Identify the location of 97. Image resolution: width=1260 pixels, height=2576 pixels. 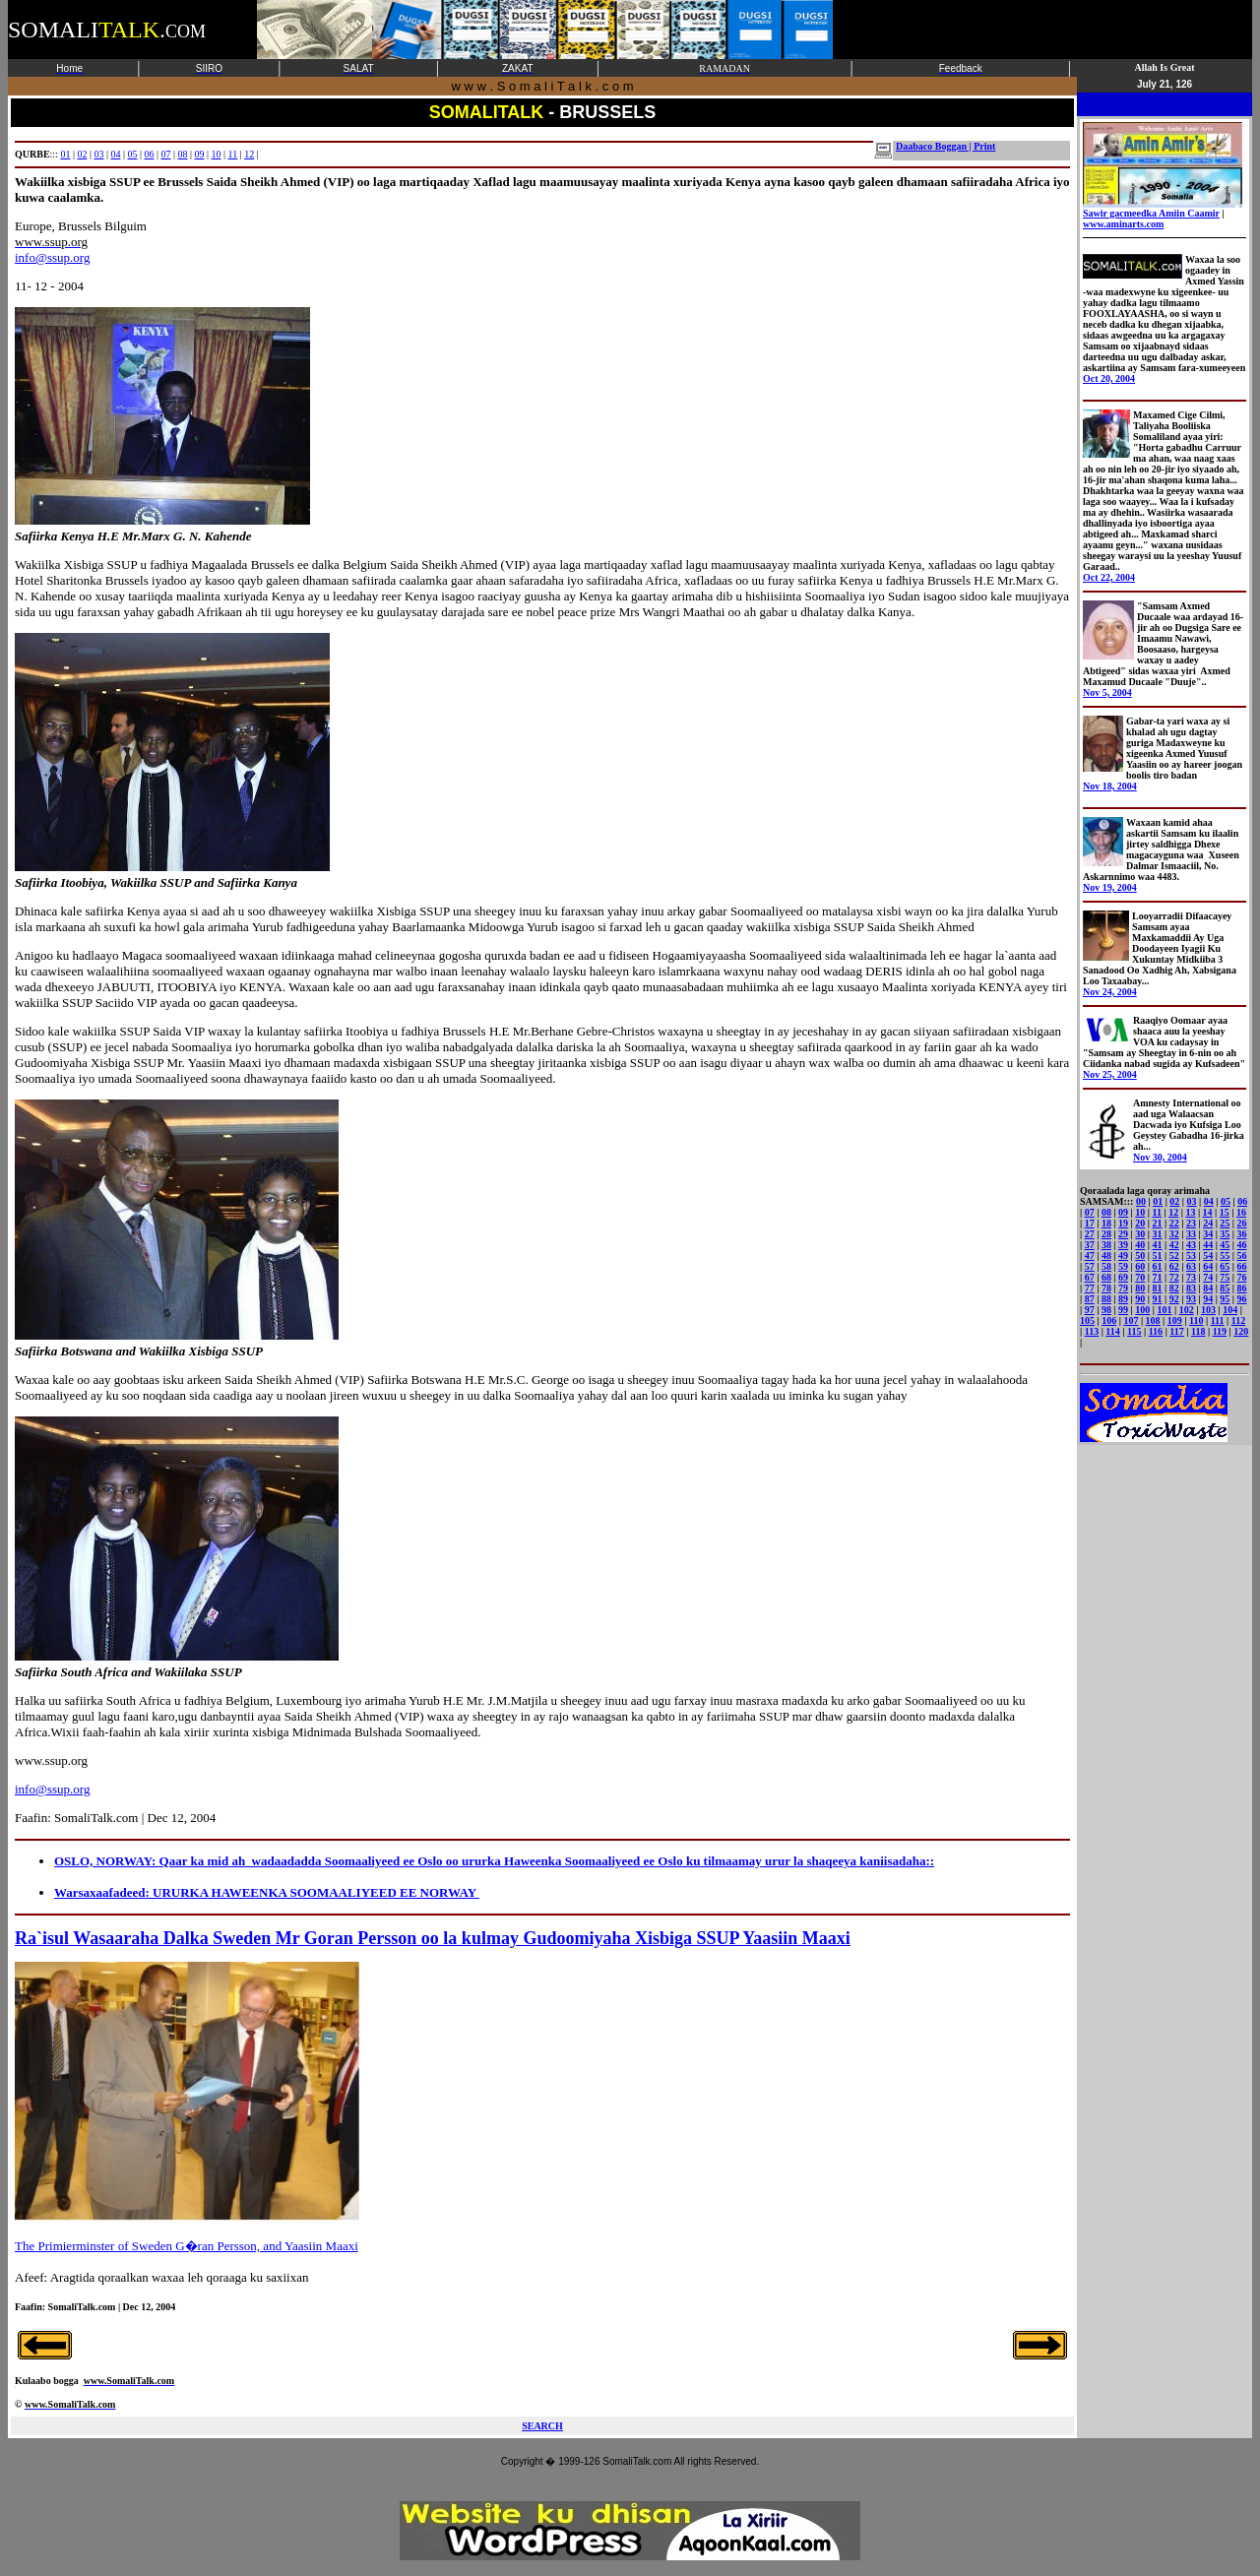
(1090, 1309).